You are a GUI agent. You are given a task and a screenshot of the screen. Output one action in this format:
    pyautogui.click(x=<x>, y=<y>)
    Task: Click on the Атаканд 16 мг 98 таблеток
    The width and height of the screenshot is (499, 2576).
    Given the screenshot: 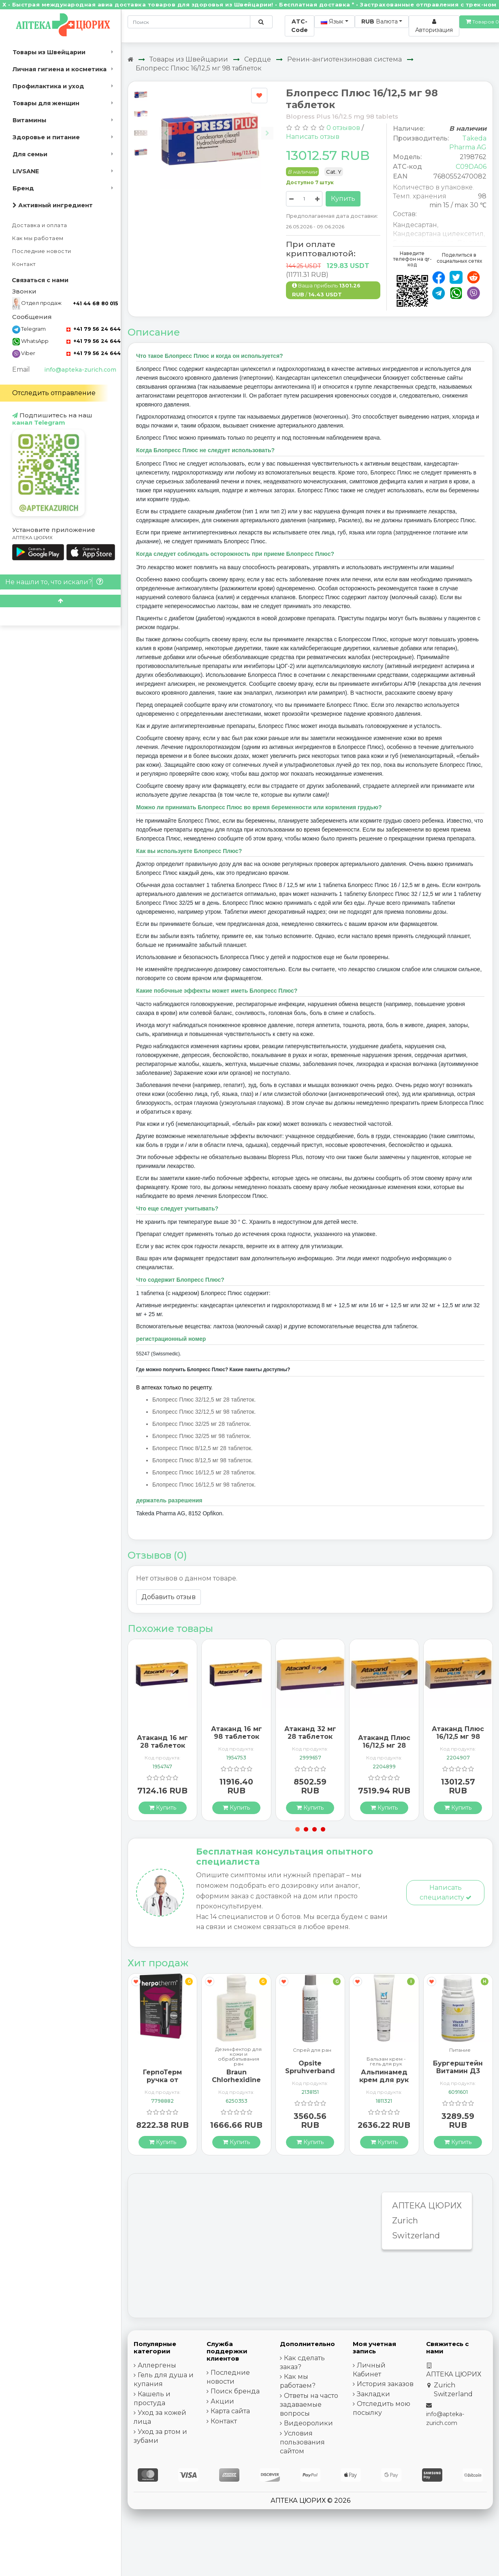 What is the action you would take?
    pyautogui.click(x=236, y=1732)
    